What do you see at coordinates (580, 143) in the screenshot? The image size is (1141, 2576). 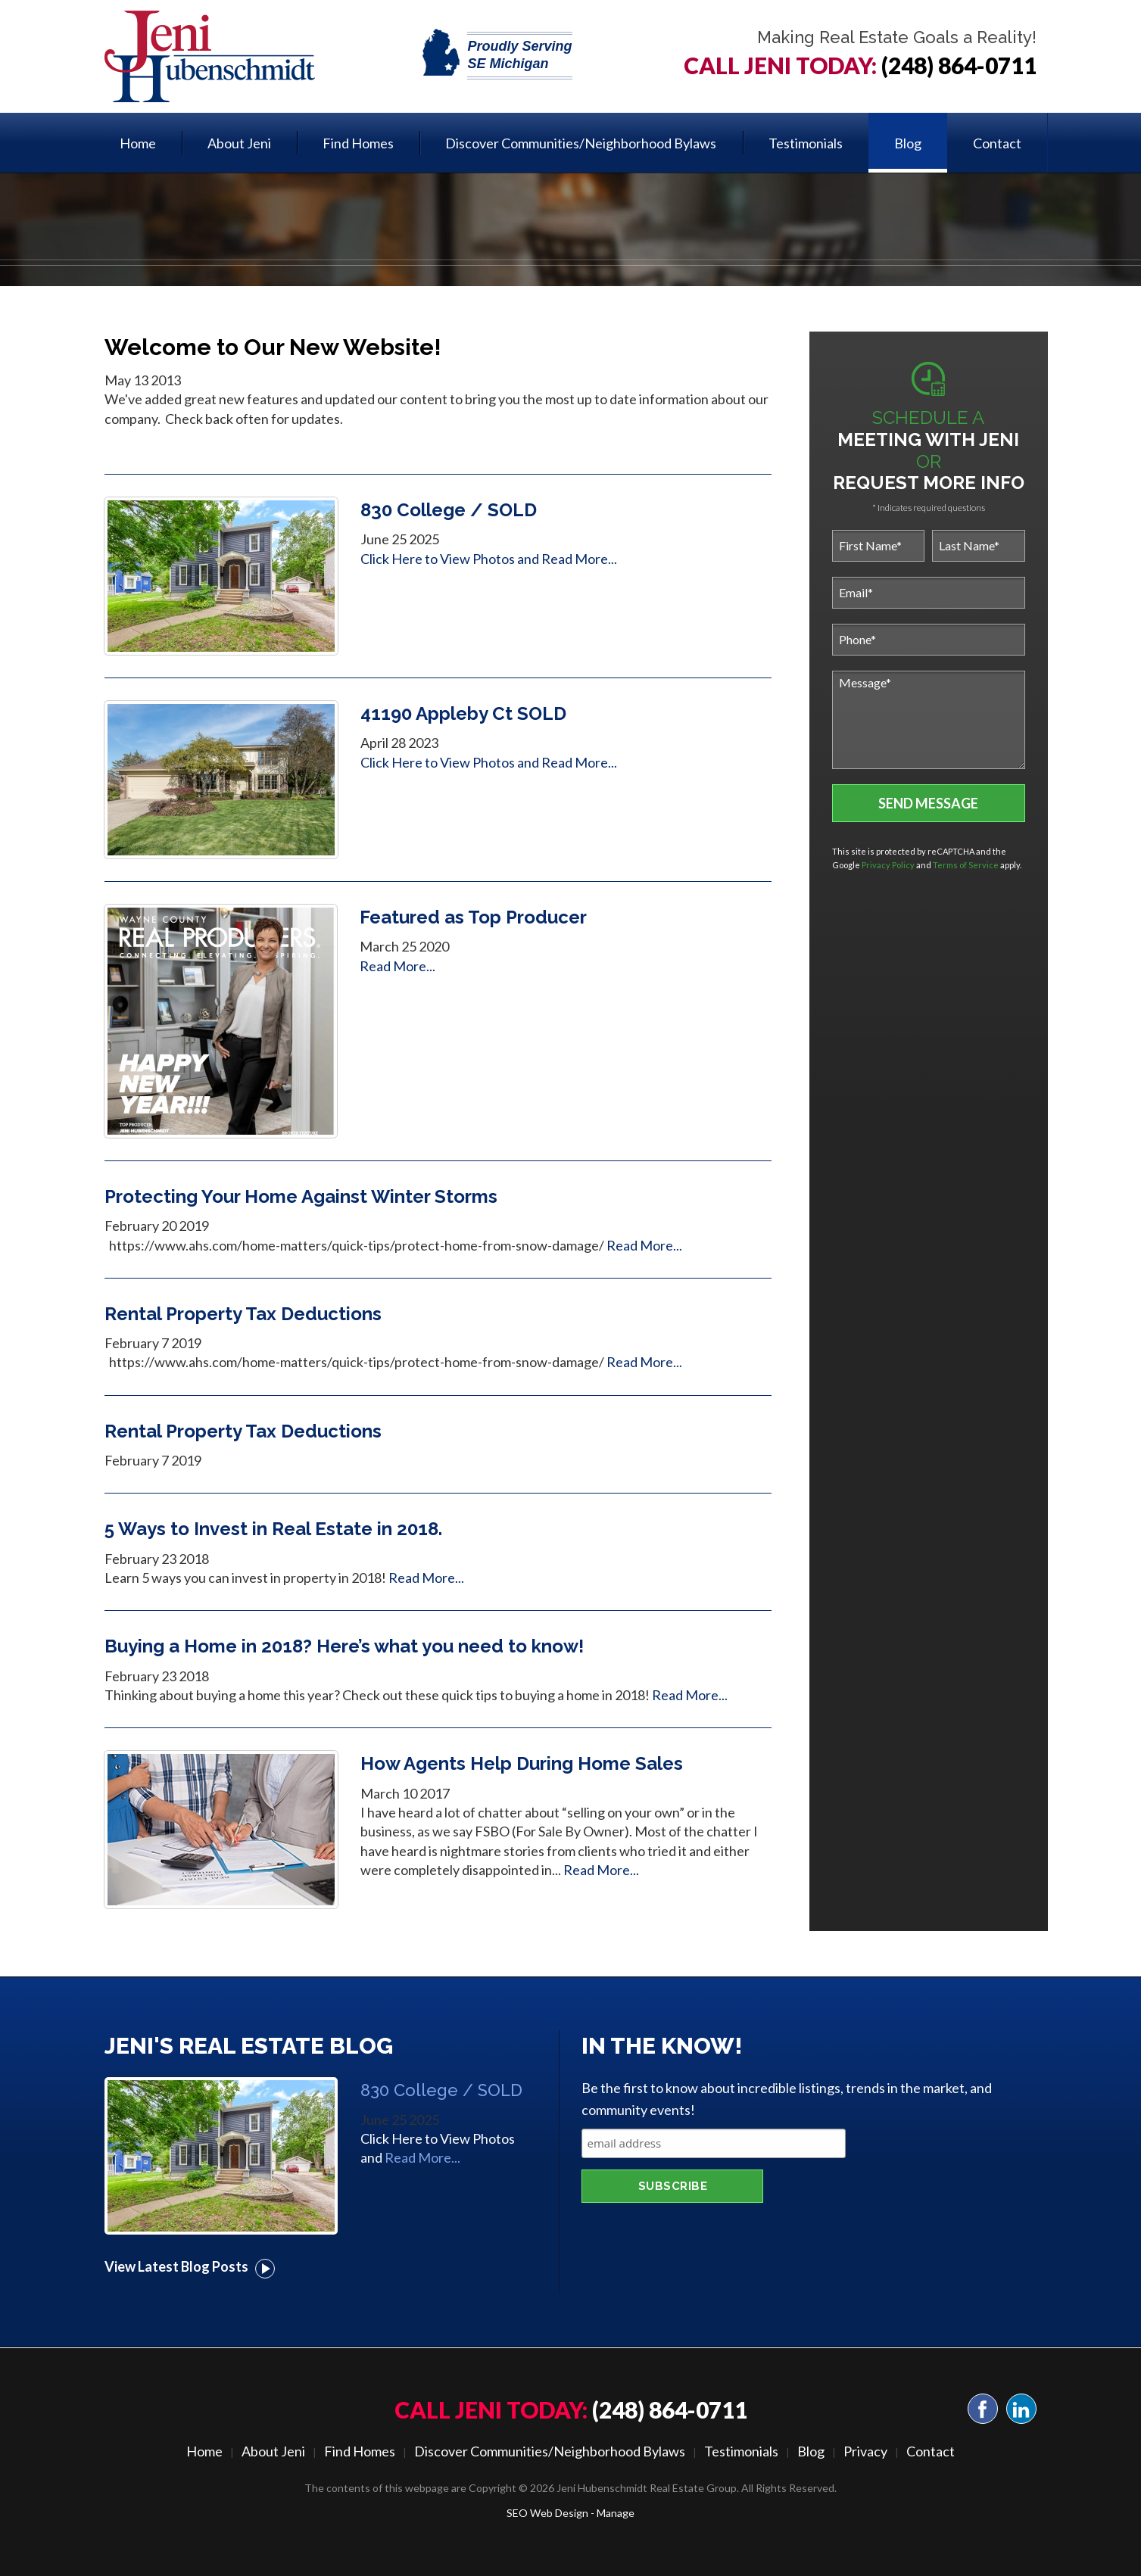 I see `Discover Communities/Neighborhood Bylaws` at bounding box center [580, 143].